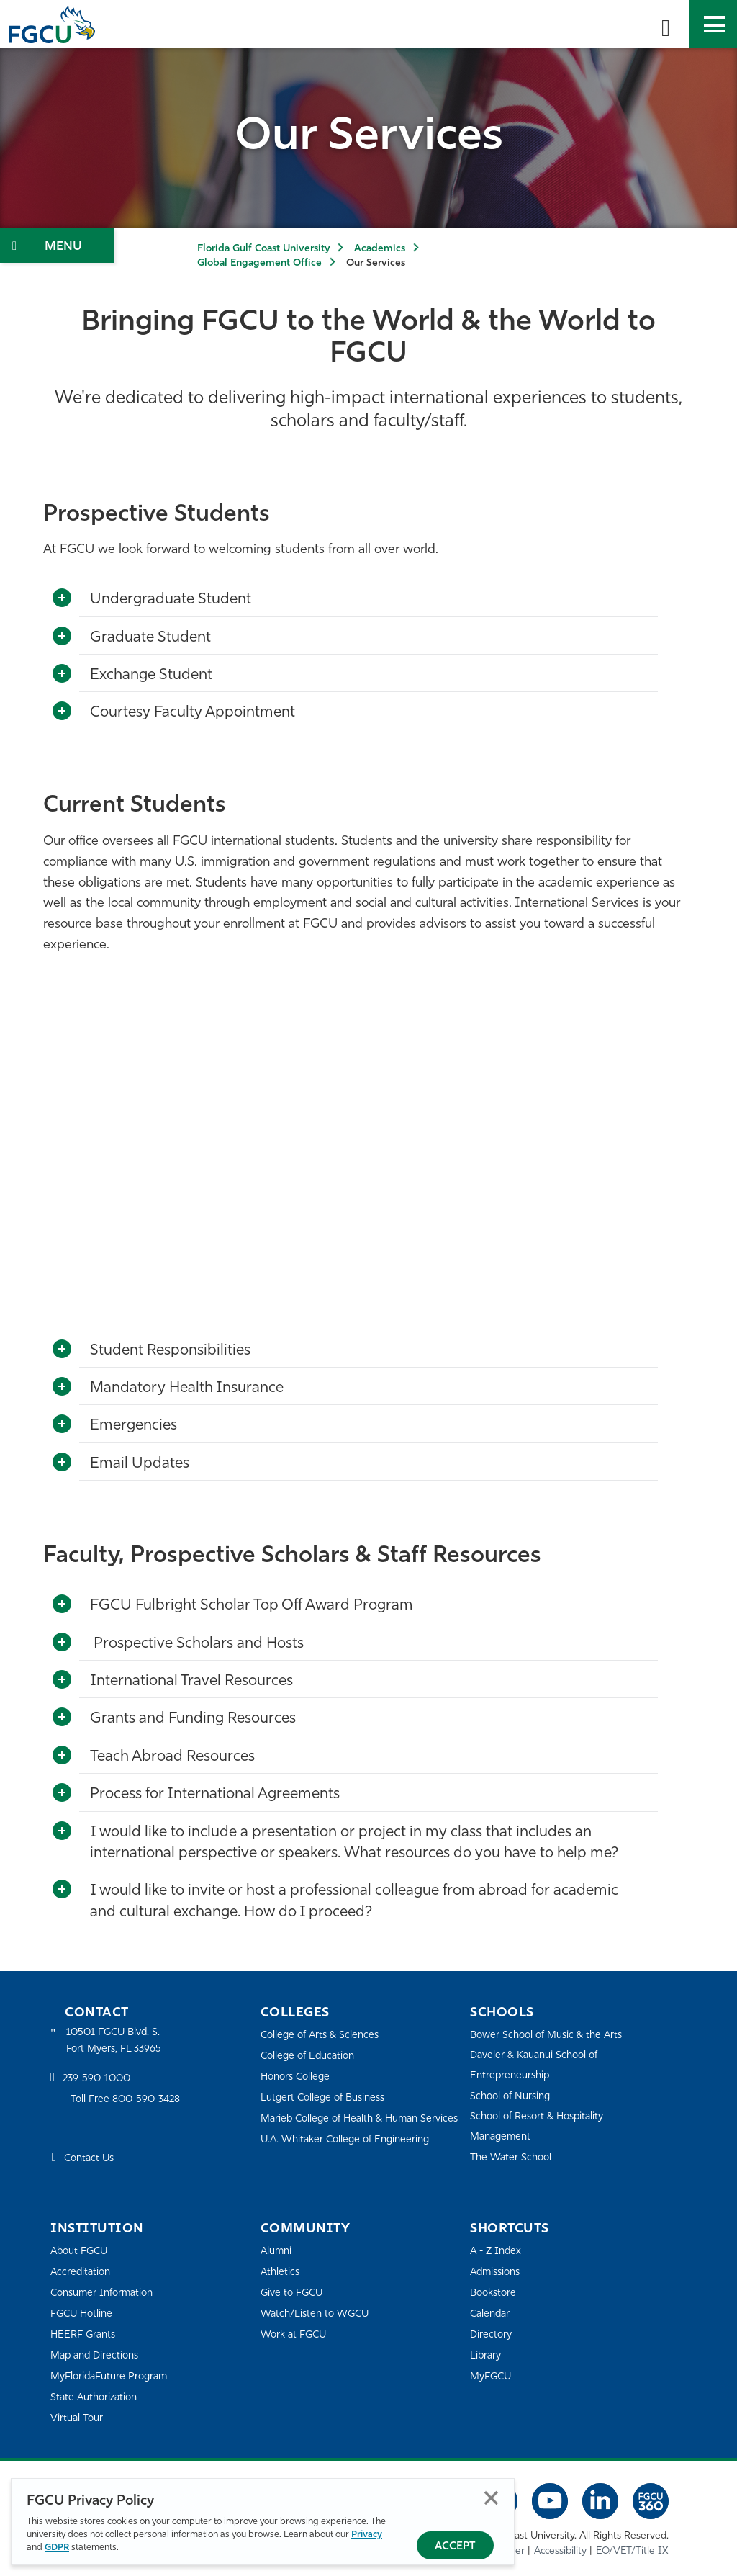  What do you see at coordinates (491, 2499) in the screenshot?
I see `Close [Close Privacy Policy]` at bounding box center [491, 2499].